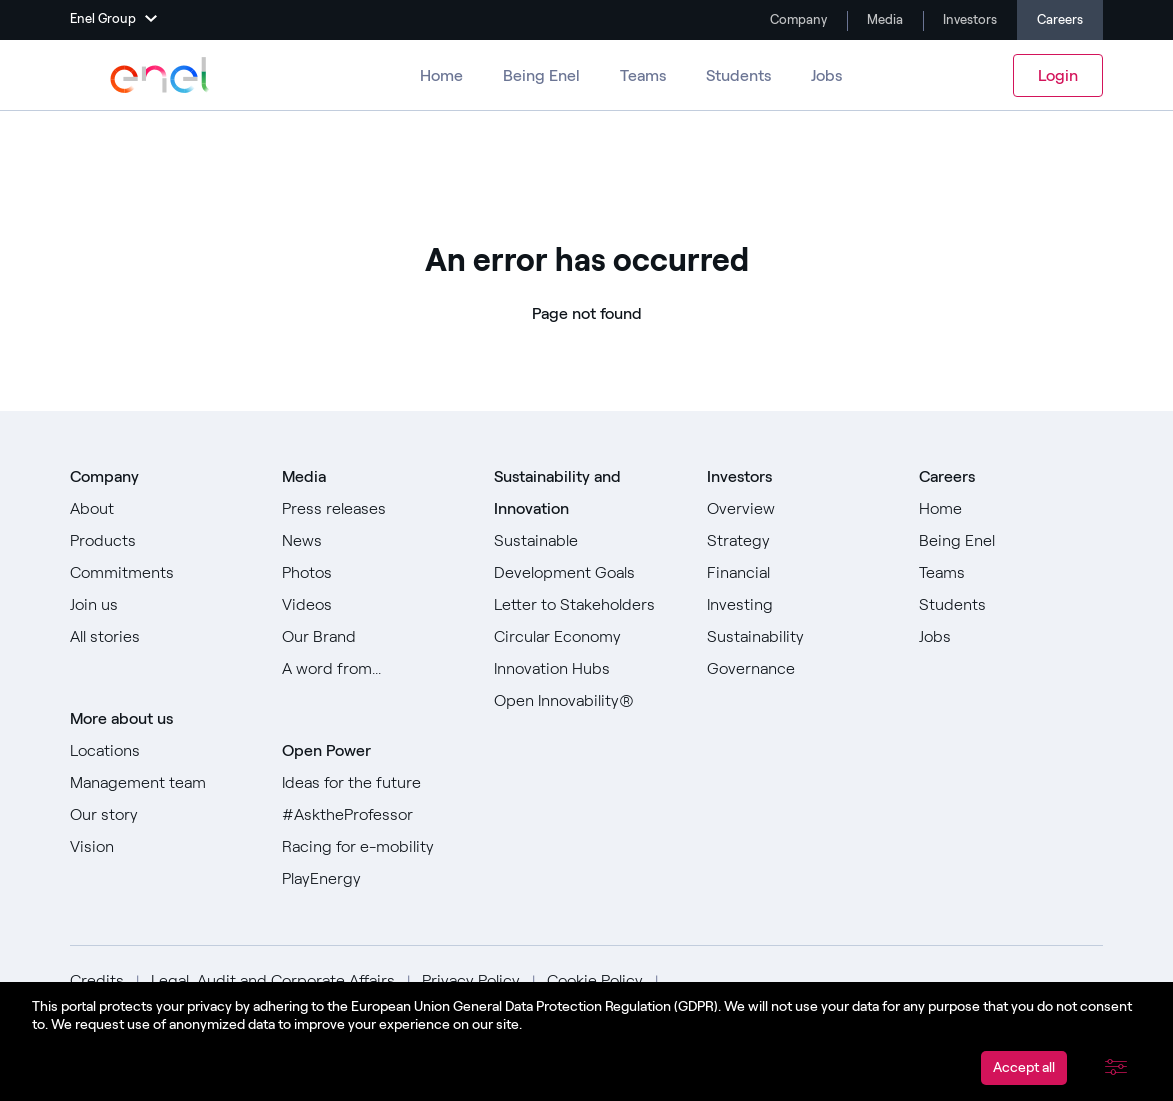  What do you see at coordinates (162, 783) in the screenshot?
I see `[Go to Management team]` at bounding box center [162, 783].